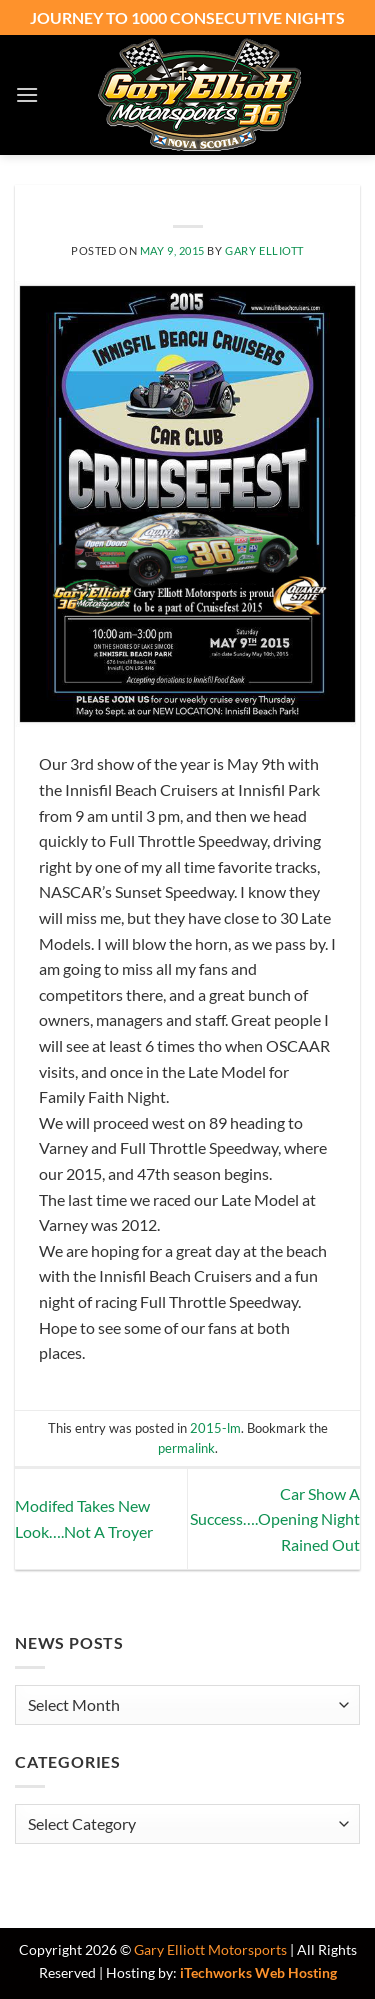 The width and height of the screenshot is (375, 1999). I want to click on Gary Elliott Motorsports, so click(210, 1949).